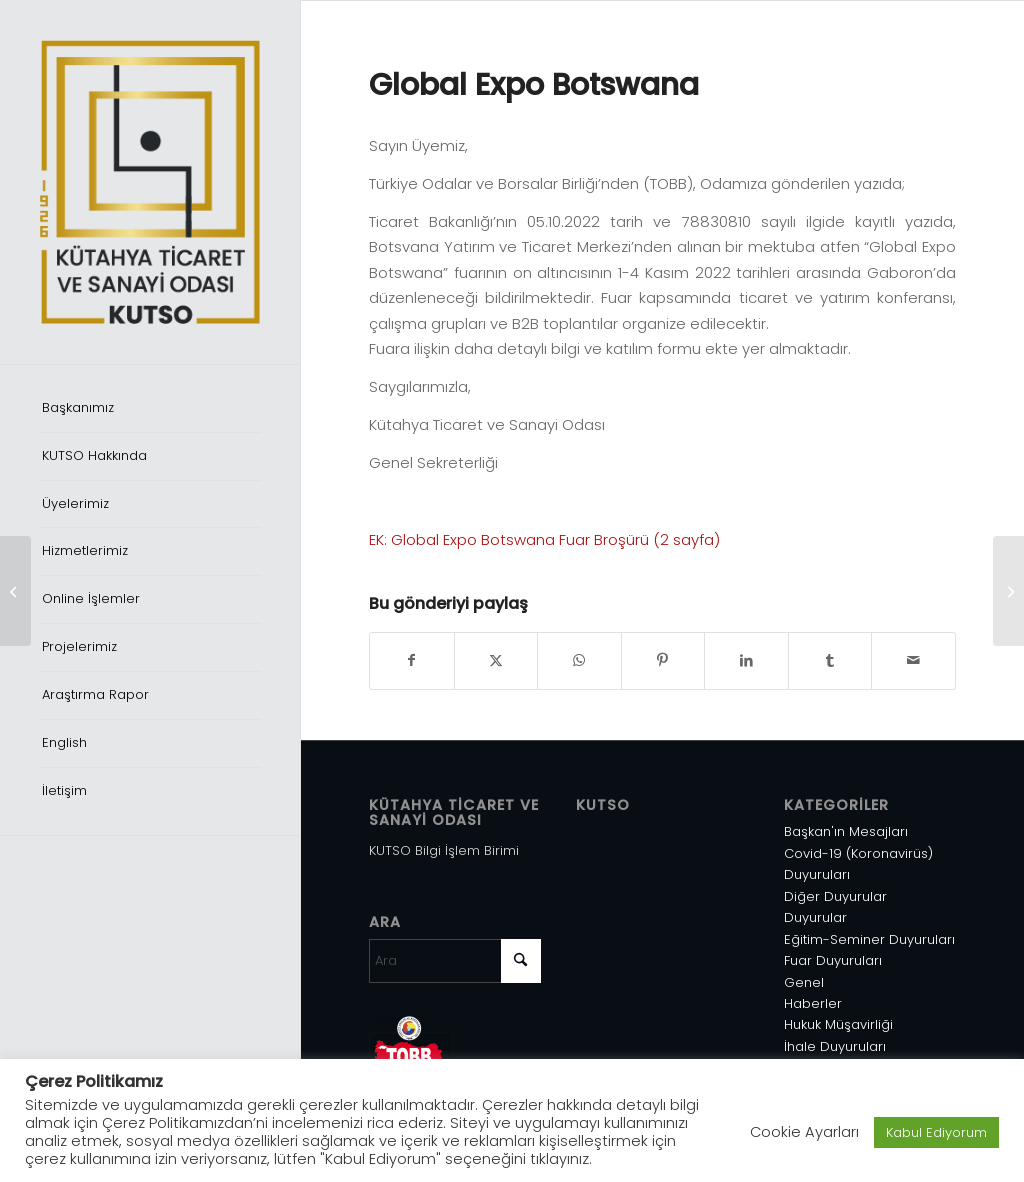 The width and height of the screenshot is (1024, 1182). What do you see at coordinates (663, 660) in the screenshot?
I see `[Share on Pinterest]` at bounding box center [663, 660].